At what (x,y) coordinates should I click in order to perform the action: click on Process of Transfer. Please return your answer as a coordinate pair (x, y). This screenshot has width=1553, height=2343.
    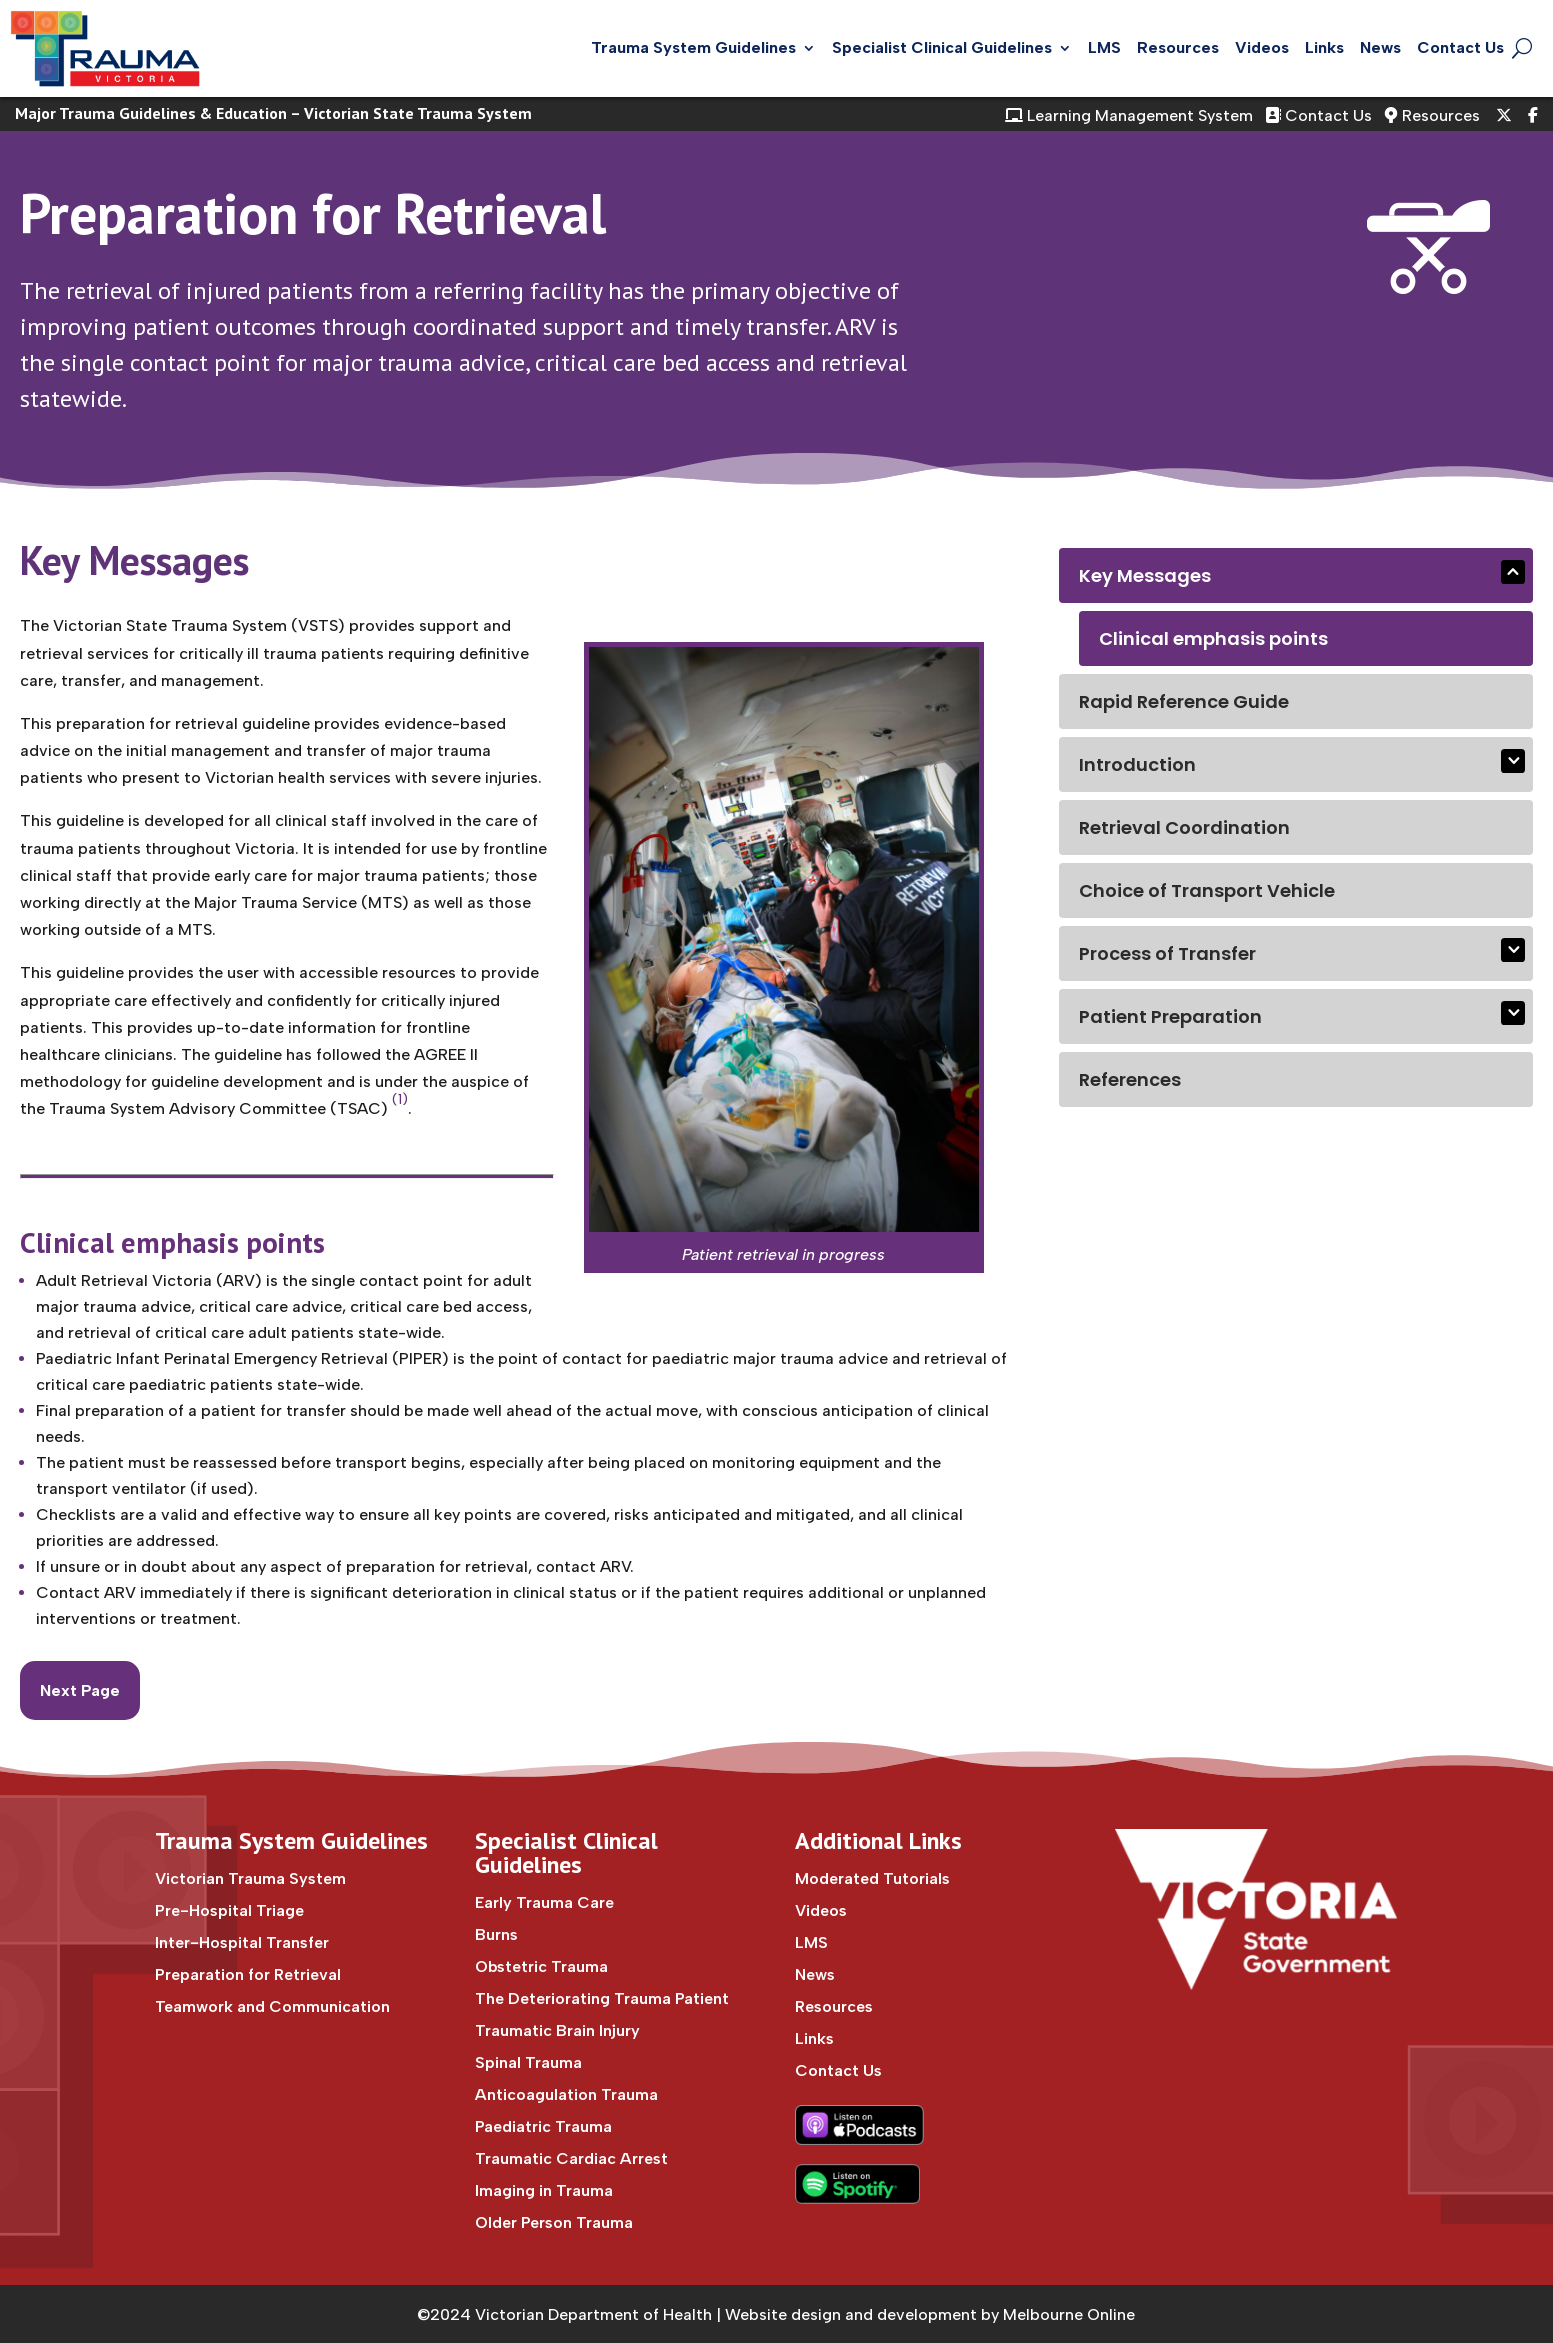
    Looking at the image, I should click on (1167, 953).